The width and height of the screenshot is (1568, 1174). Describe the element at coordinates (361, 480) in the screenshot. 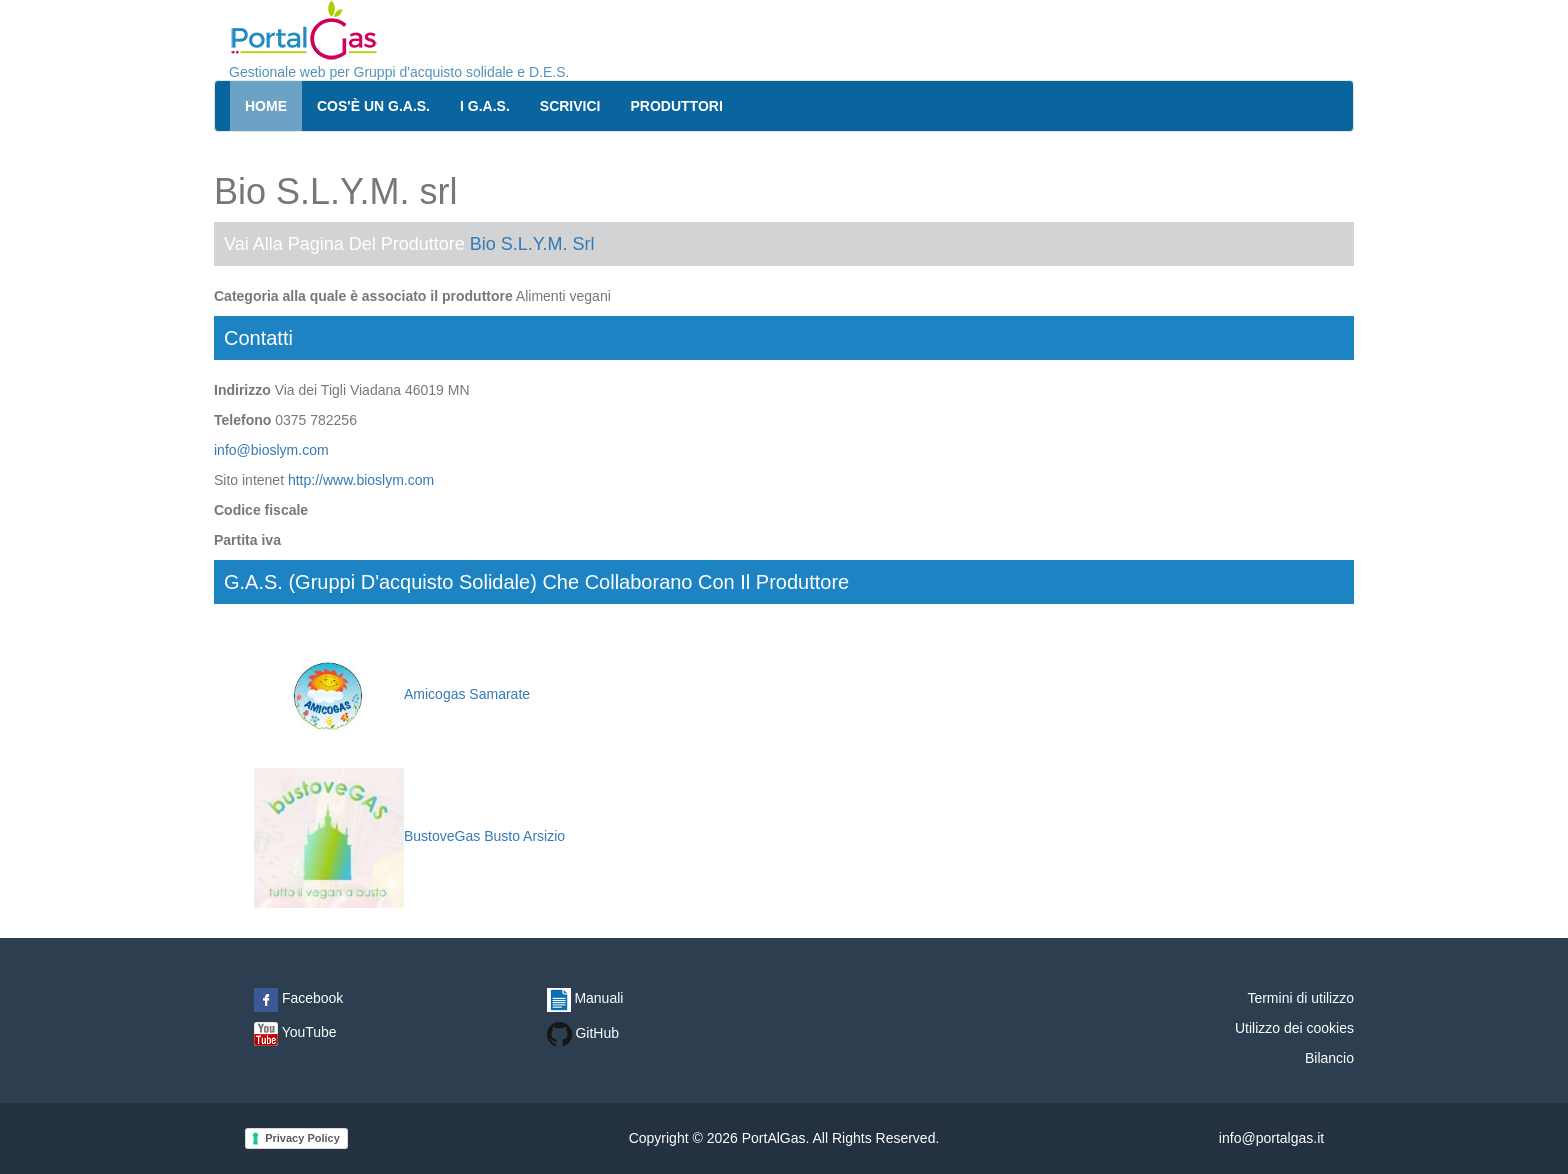

I see `http://www.bioslym.com` at that location.